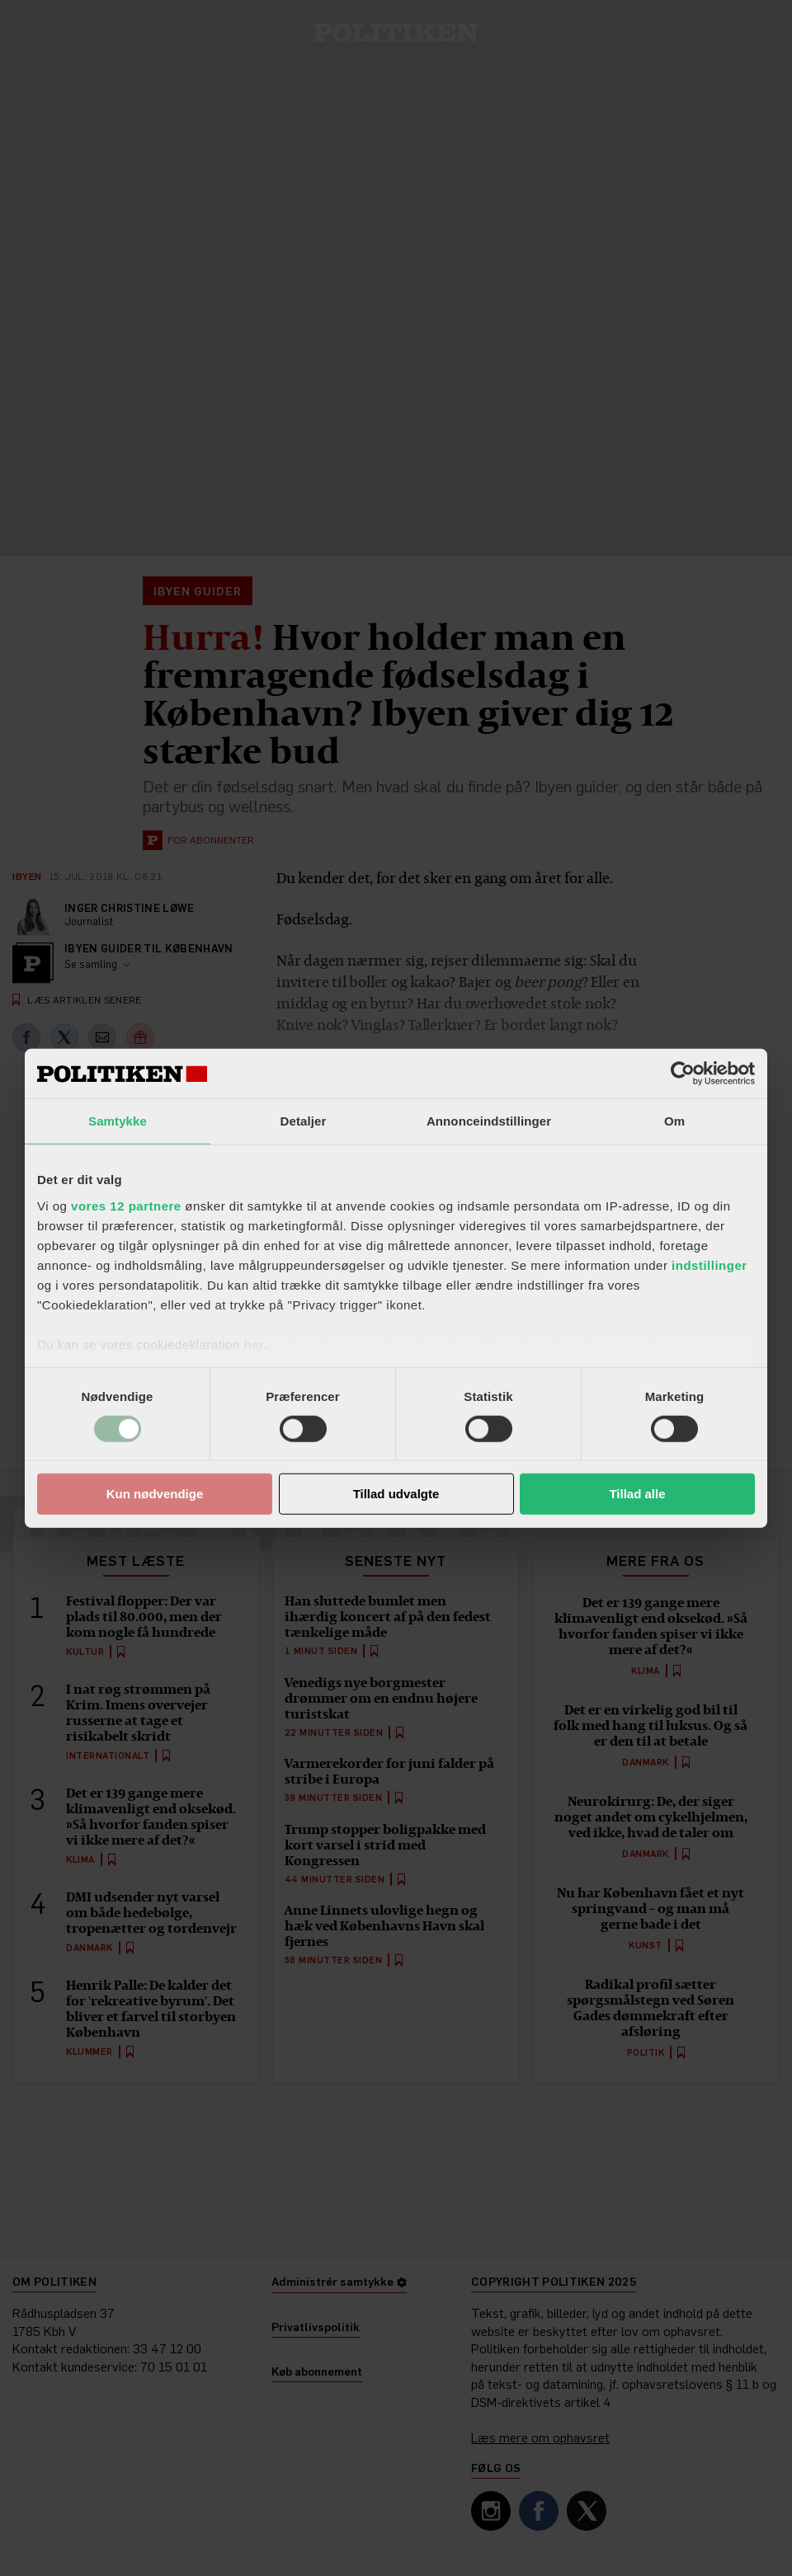  What do you see at coordinates (709, 1264) in the screenshot?
I see `indstillinger` at bounding box center [709, 1264].